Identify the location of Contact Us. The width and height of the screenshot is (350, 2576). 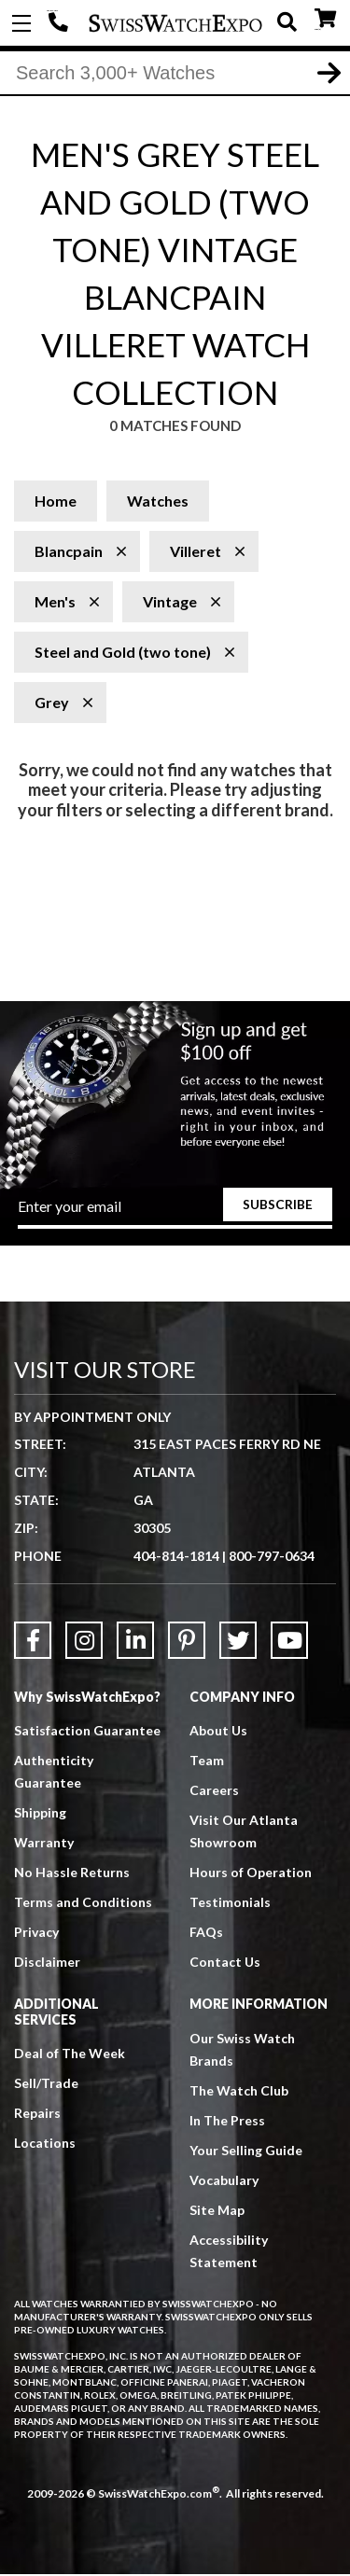
(224, 1963).